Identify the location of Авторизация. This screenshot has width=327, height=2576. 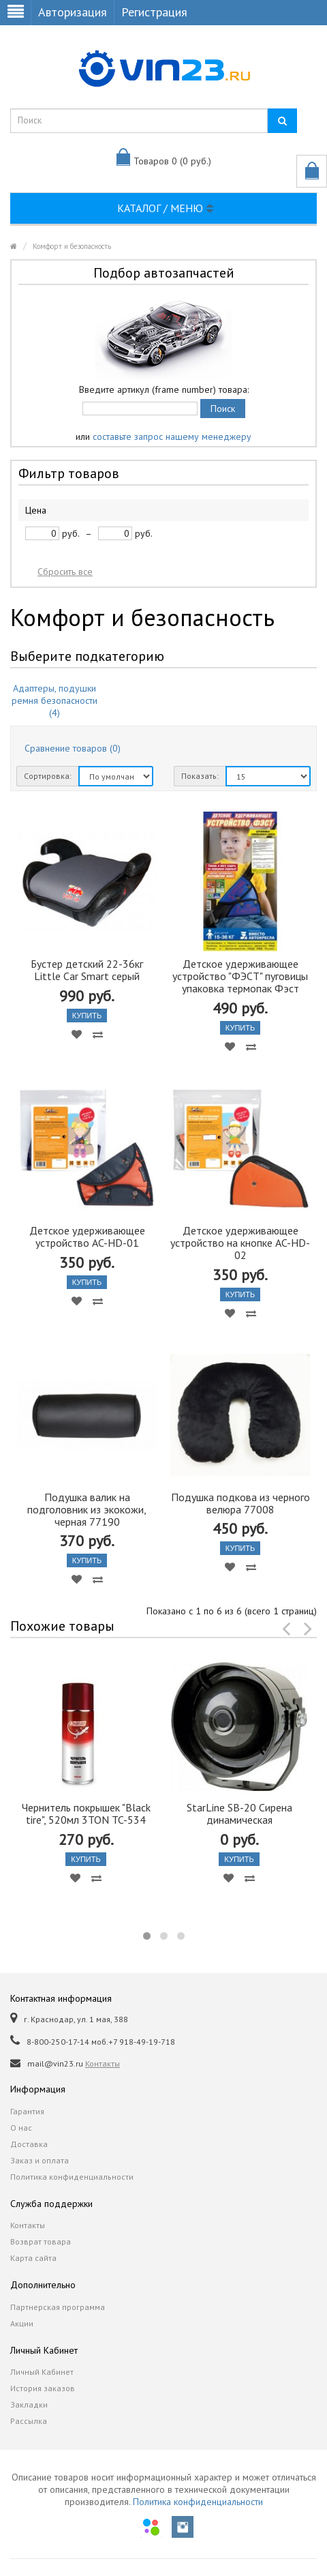
(72, 12).